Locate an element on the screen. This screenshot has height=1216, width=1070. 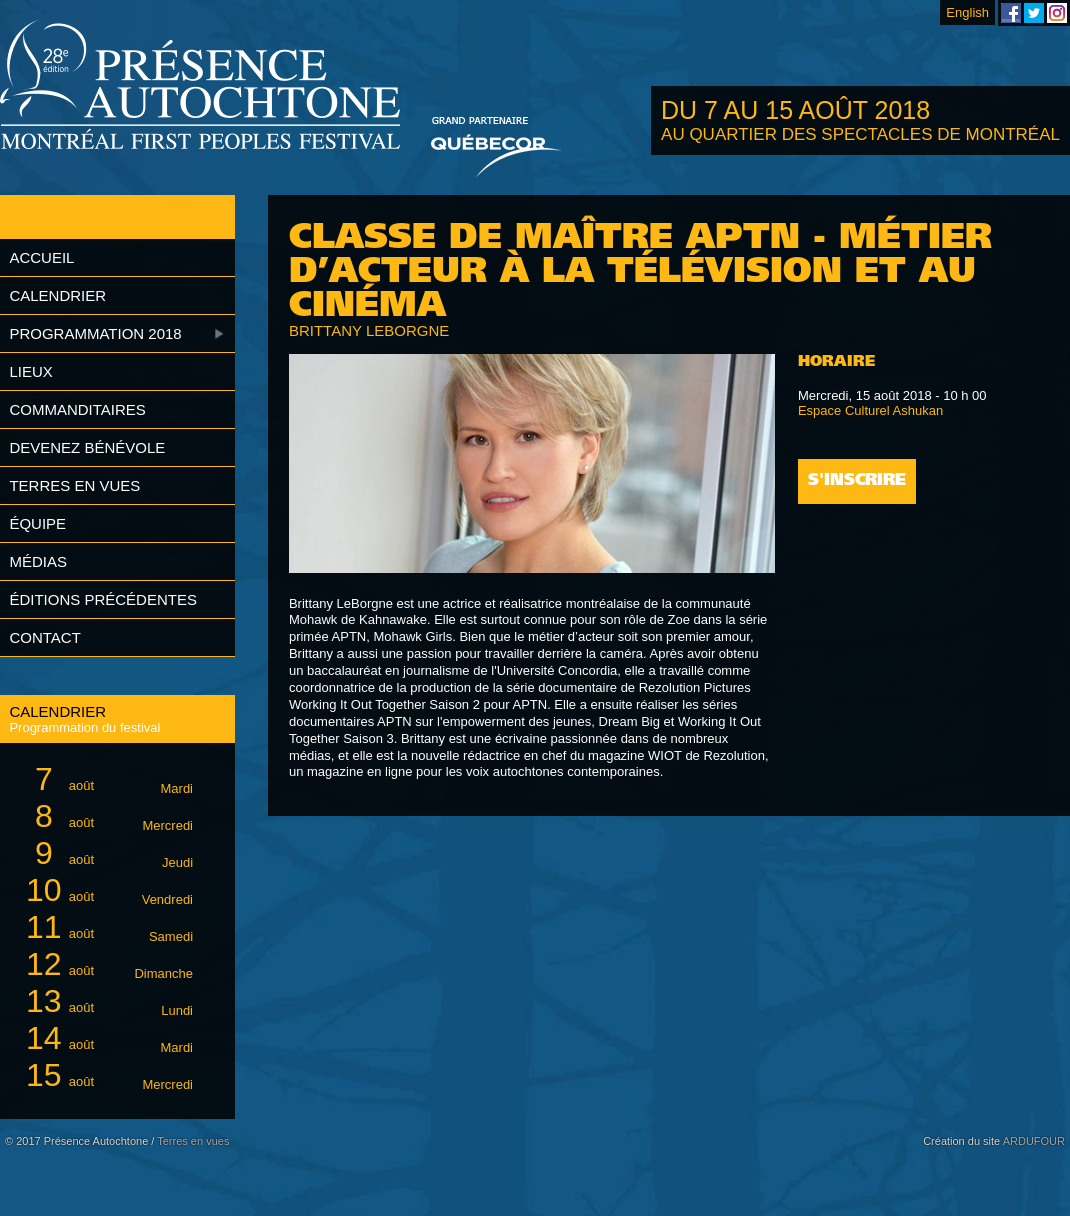
ARDUFOUR is located at coordinates (1034, 1141).